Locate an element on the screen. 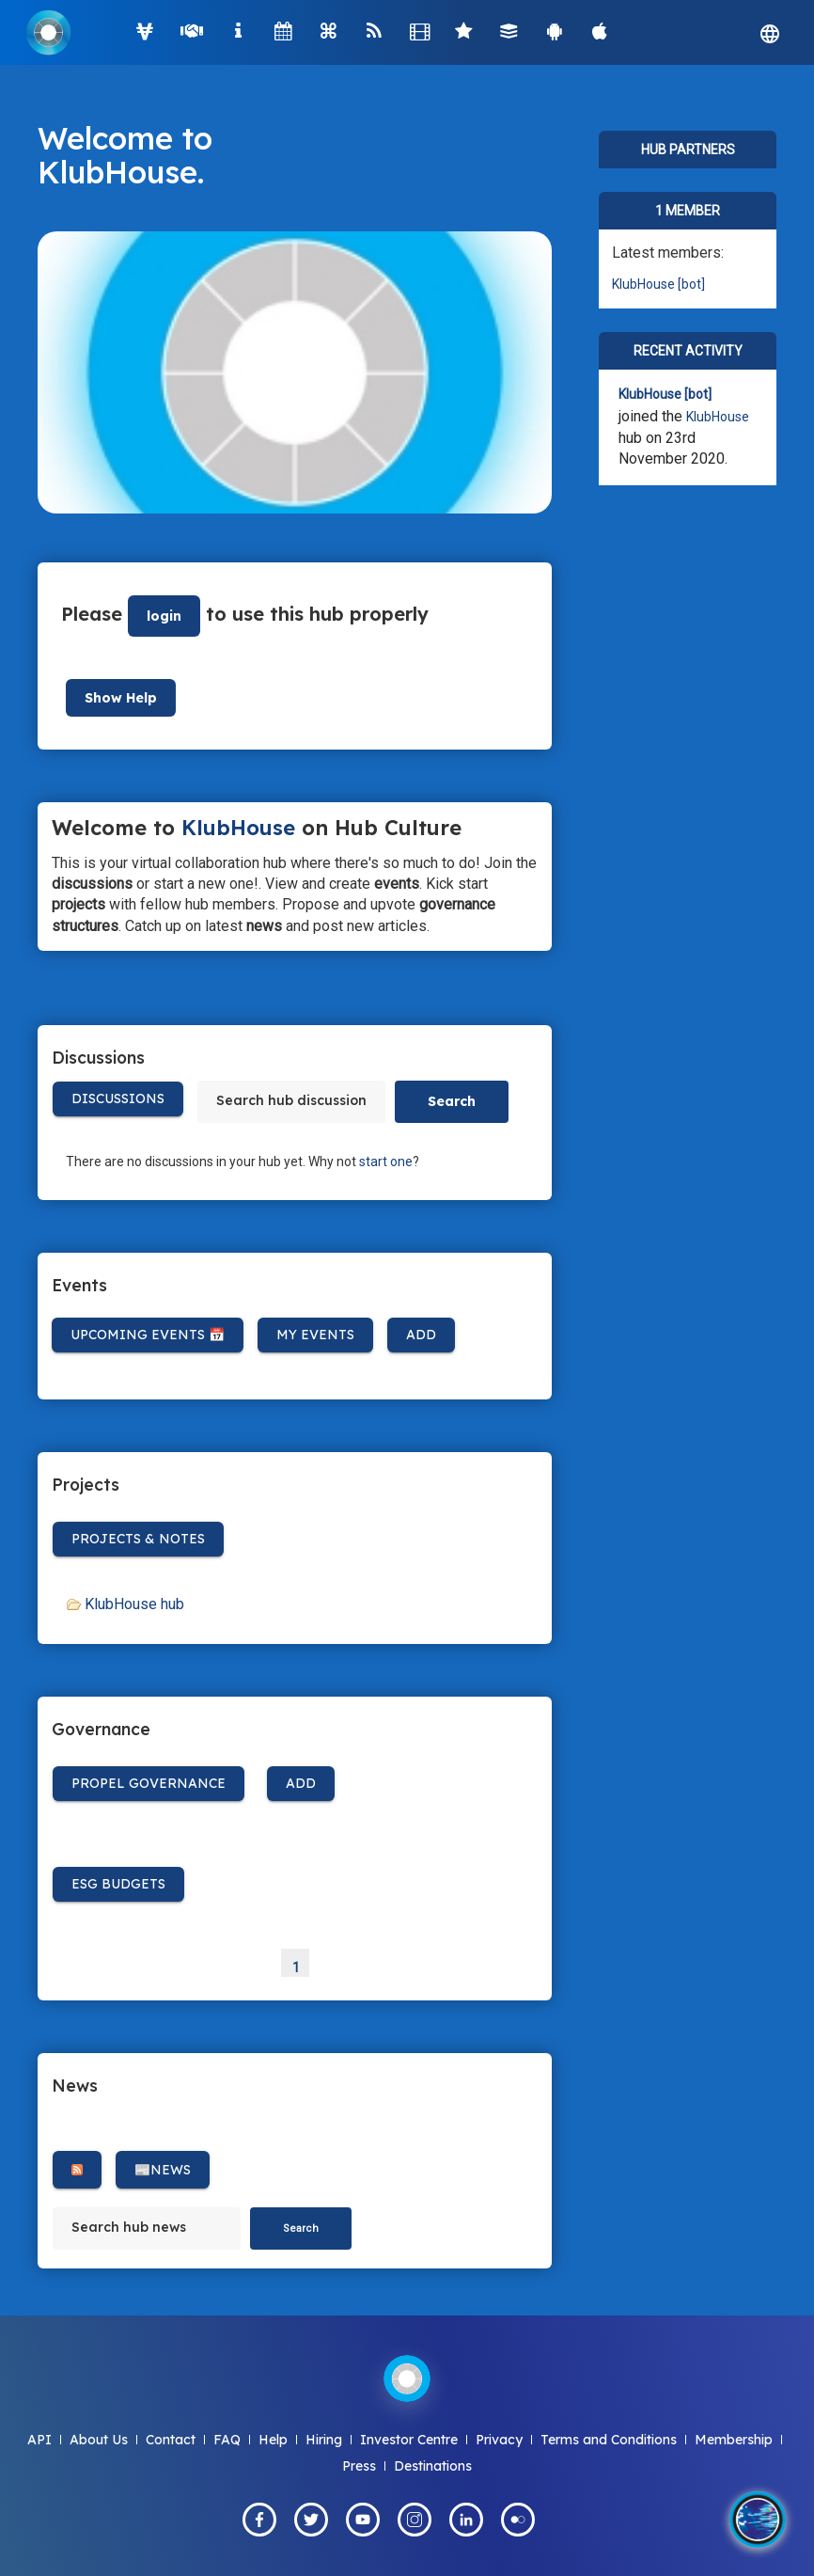 The height and width of the screenshot is (2576, 814). Propel Governance is located at coordinates (148, 1783).